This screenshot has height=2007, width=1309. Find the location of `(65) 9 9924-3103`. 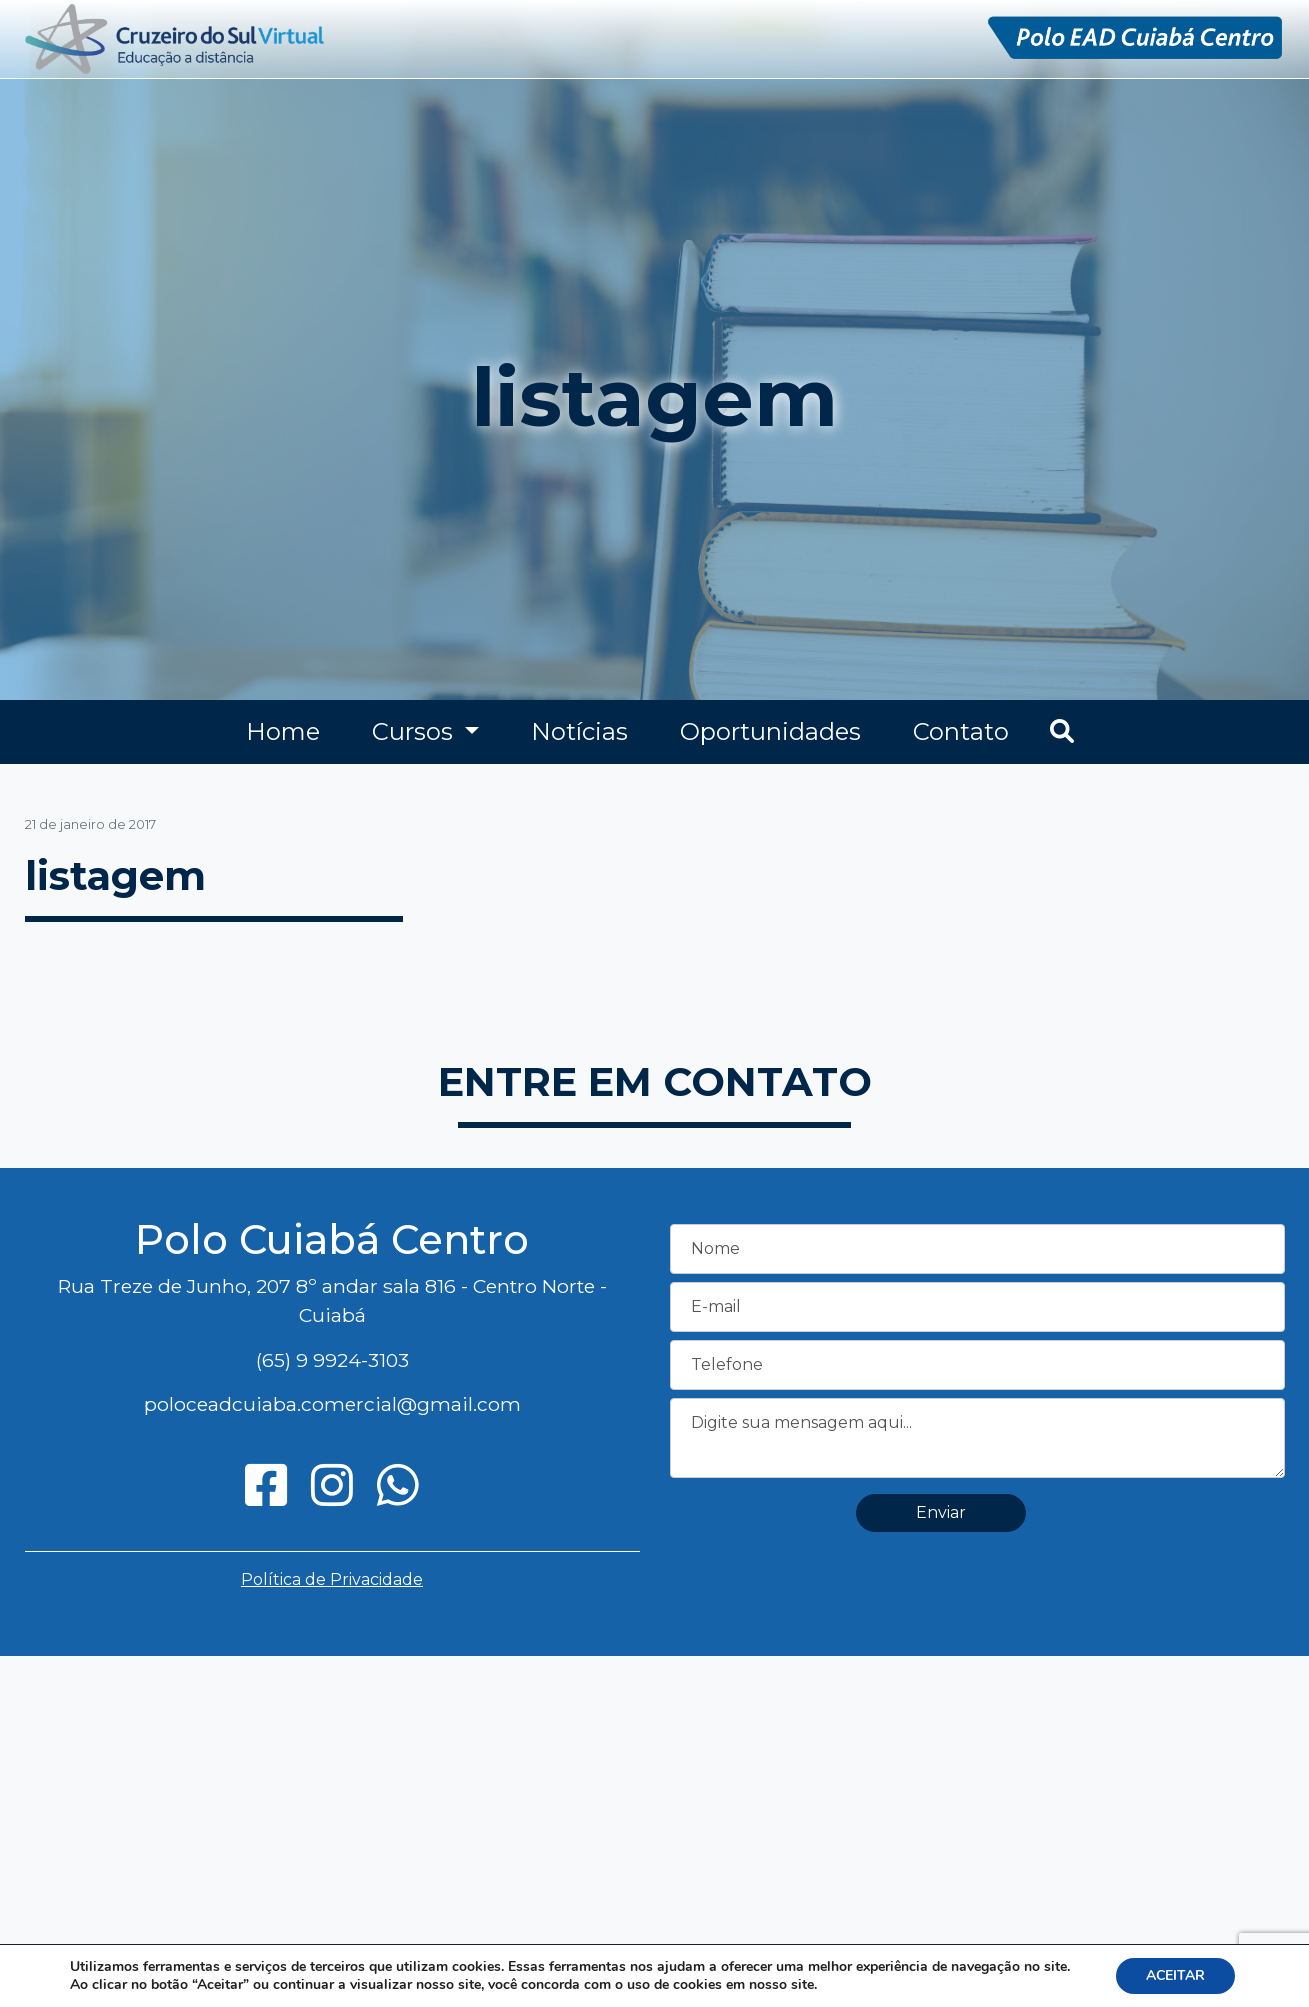

(65) 9 9924-3103 is located at coordinates (332, 1360).